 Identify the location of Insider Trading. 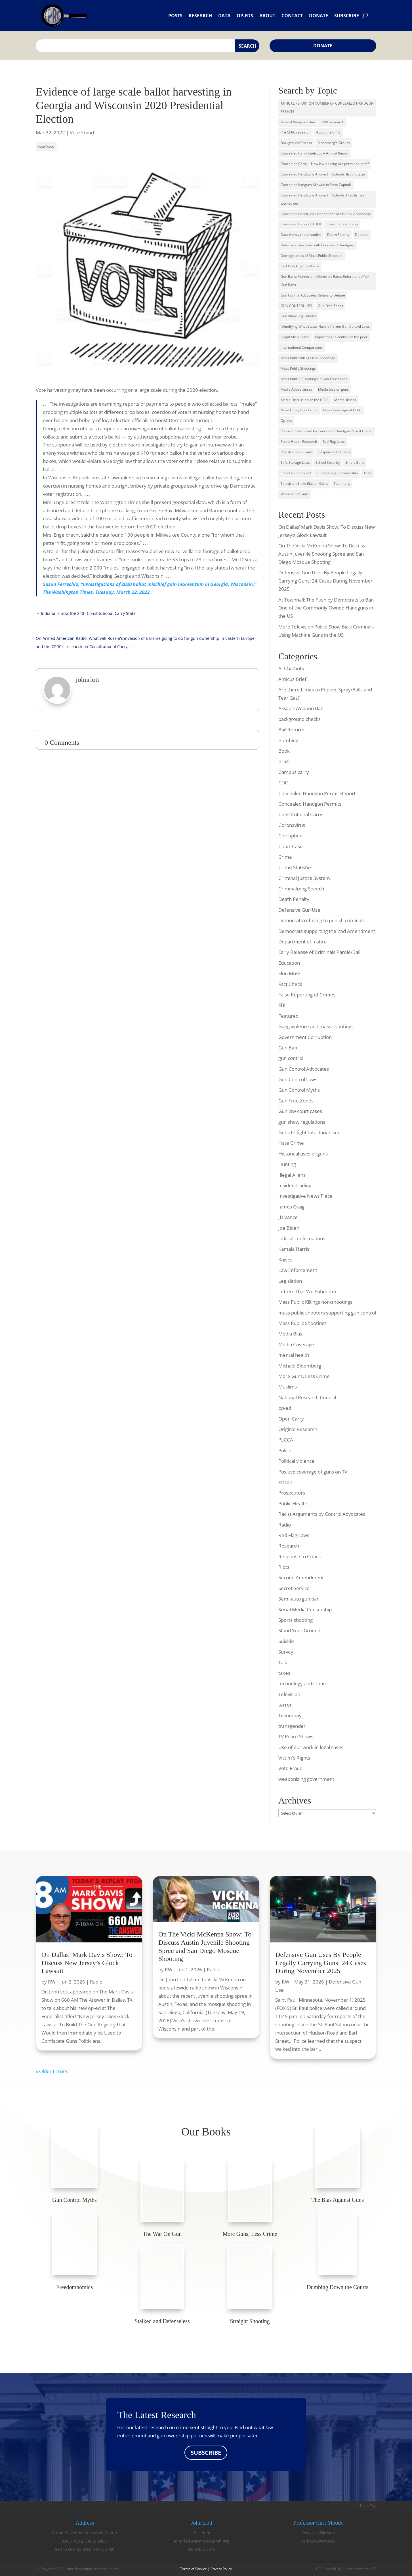
(294, 1185).